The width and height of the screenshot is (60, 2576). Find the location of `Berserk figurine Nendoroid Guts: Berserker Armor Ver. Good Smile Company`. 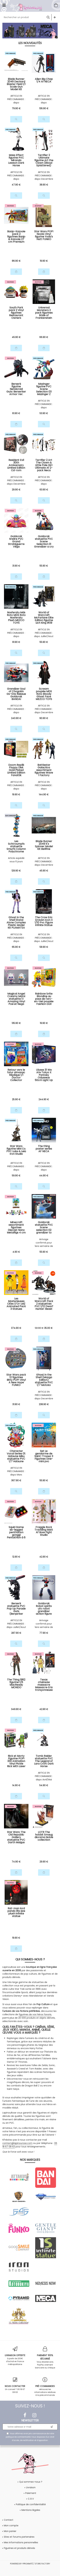

Berserk figurine Nendoroid Guts: Berserker Armor Ver. Good Smile Company is located at coordinates (16, 389).